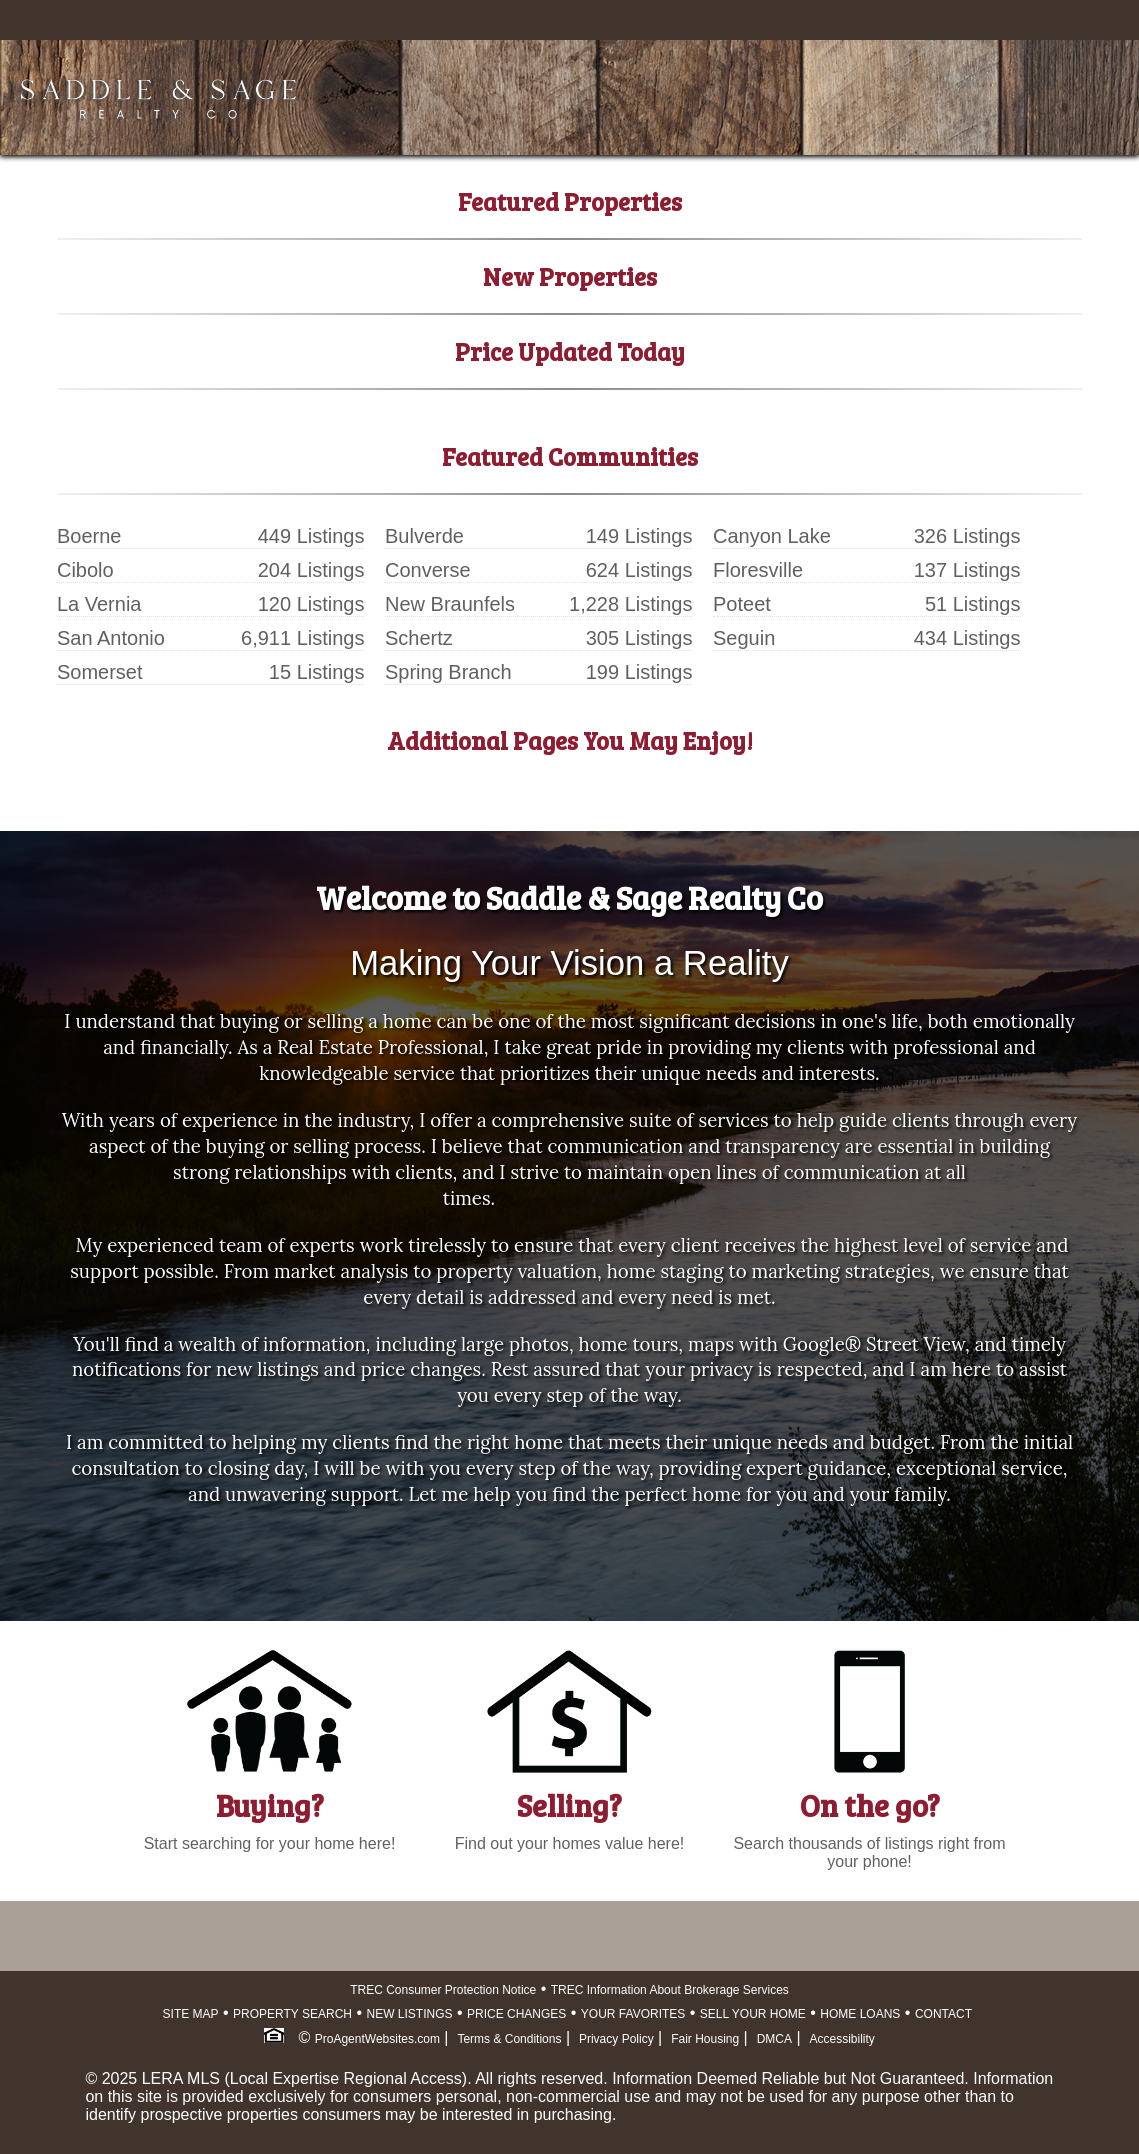 This screenshot has width=1139, height=2154. What do you see at coordinates (860, 2014) in the screenshot?
I see `HOME LOANS` at bounding box center [860, 2014].